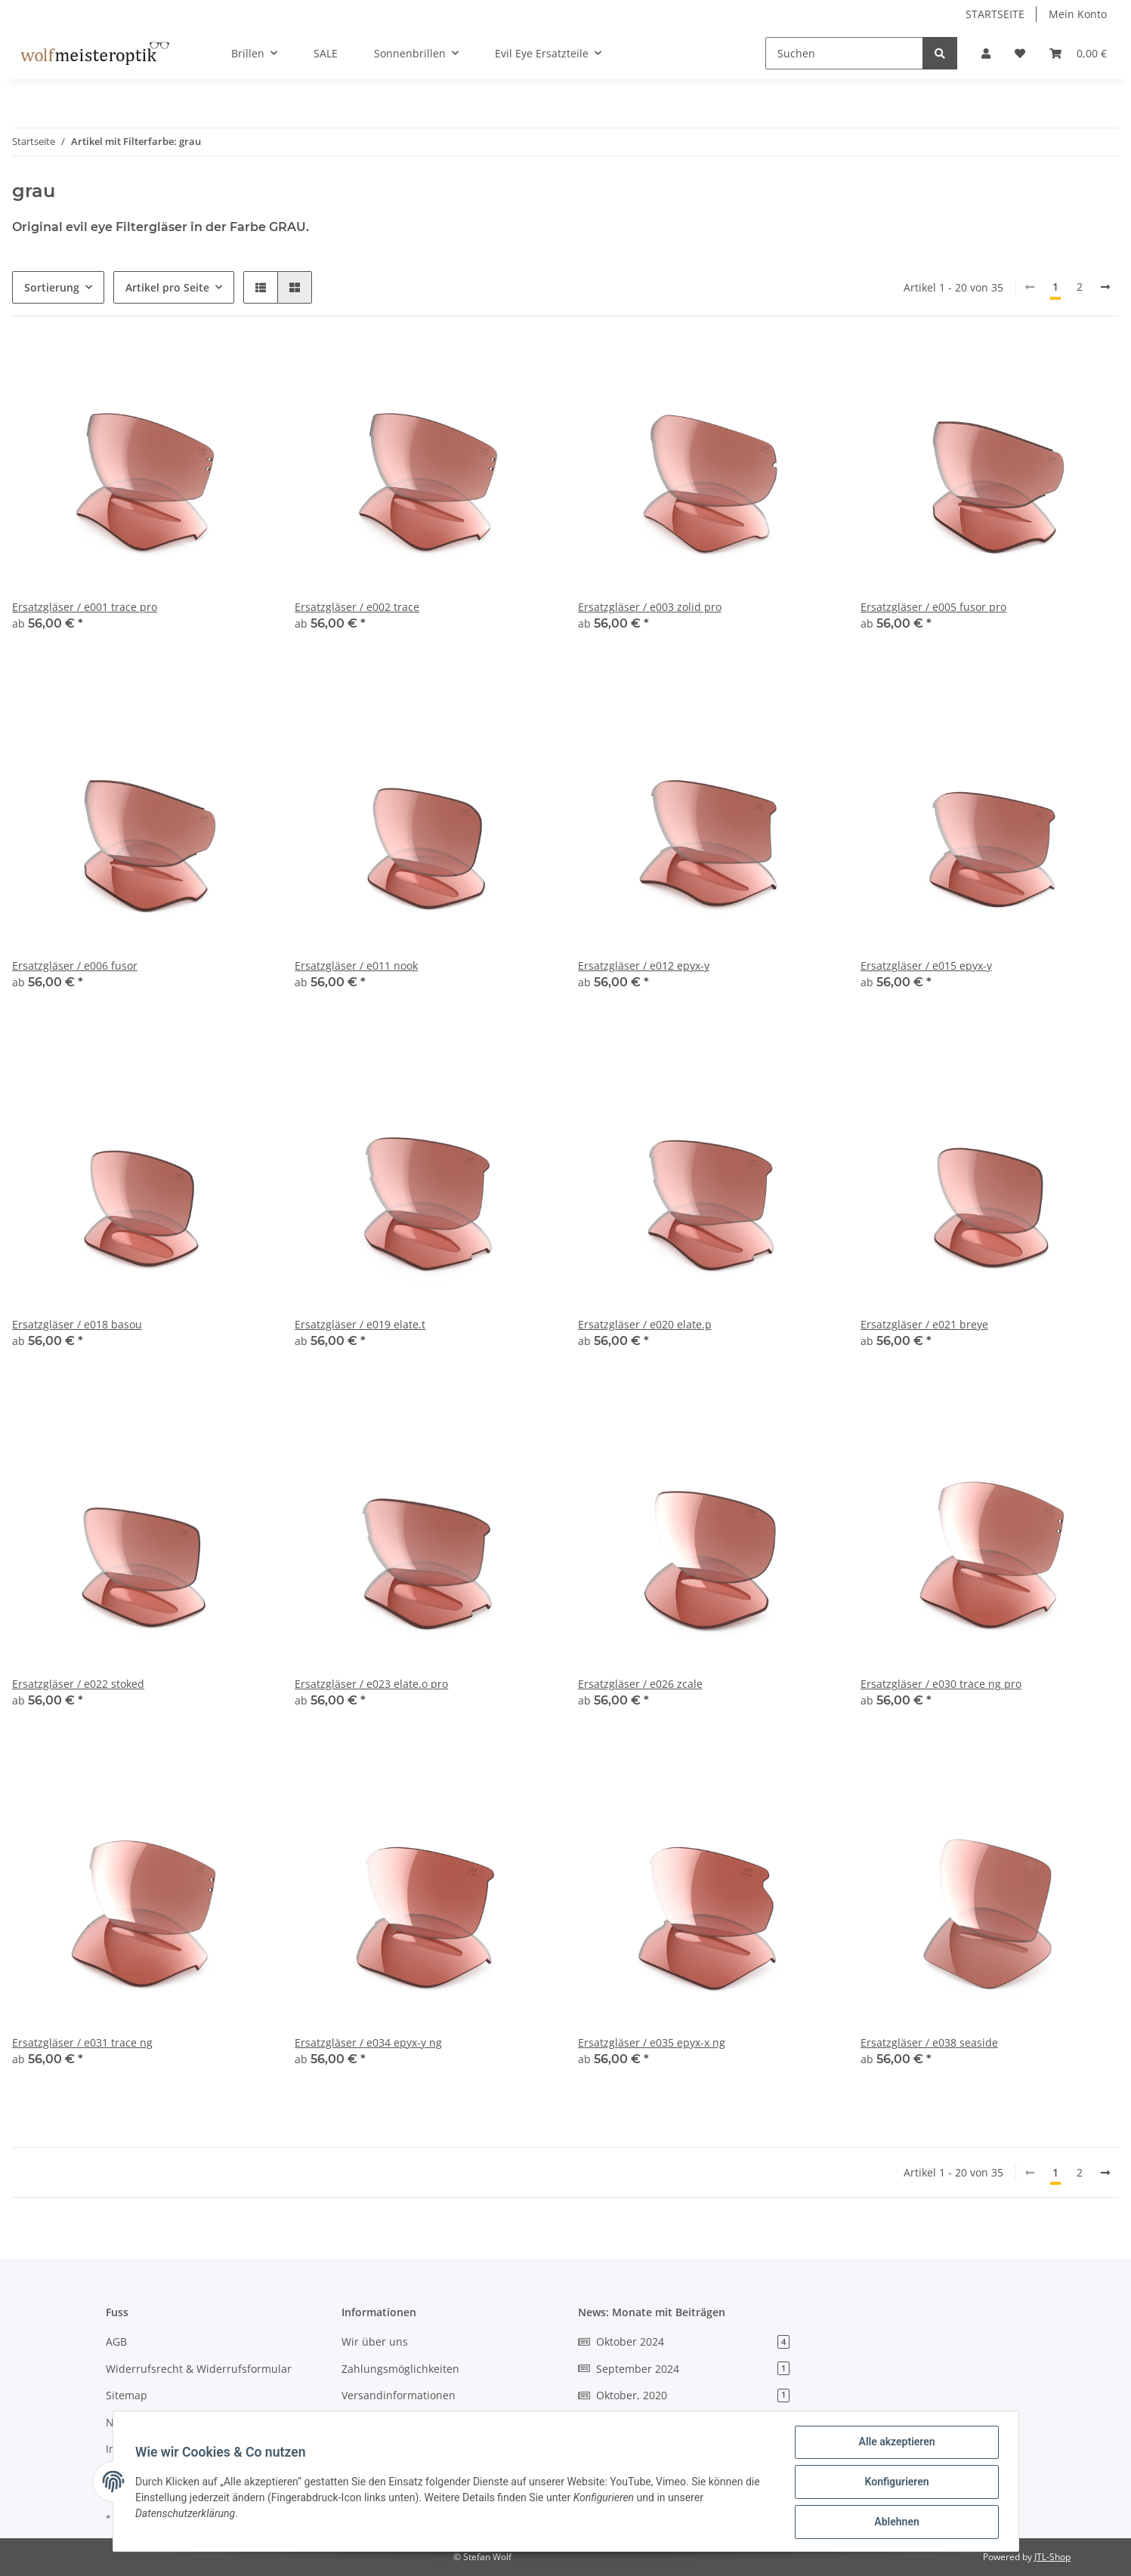 Image resolution: width=1131 pixels, height=2576 pixels. Describe the element at coordinates (1078, 14) in the screenshot. I see `Mein Konto` at that location.